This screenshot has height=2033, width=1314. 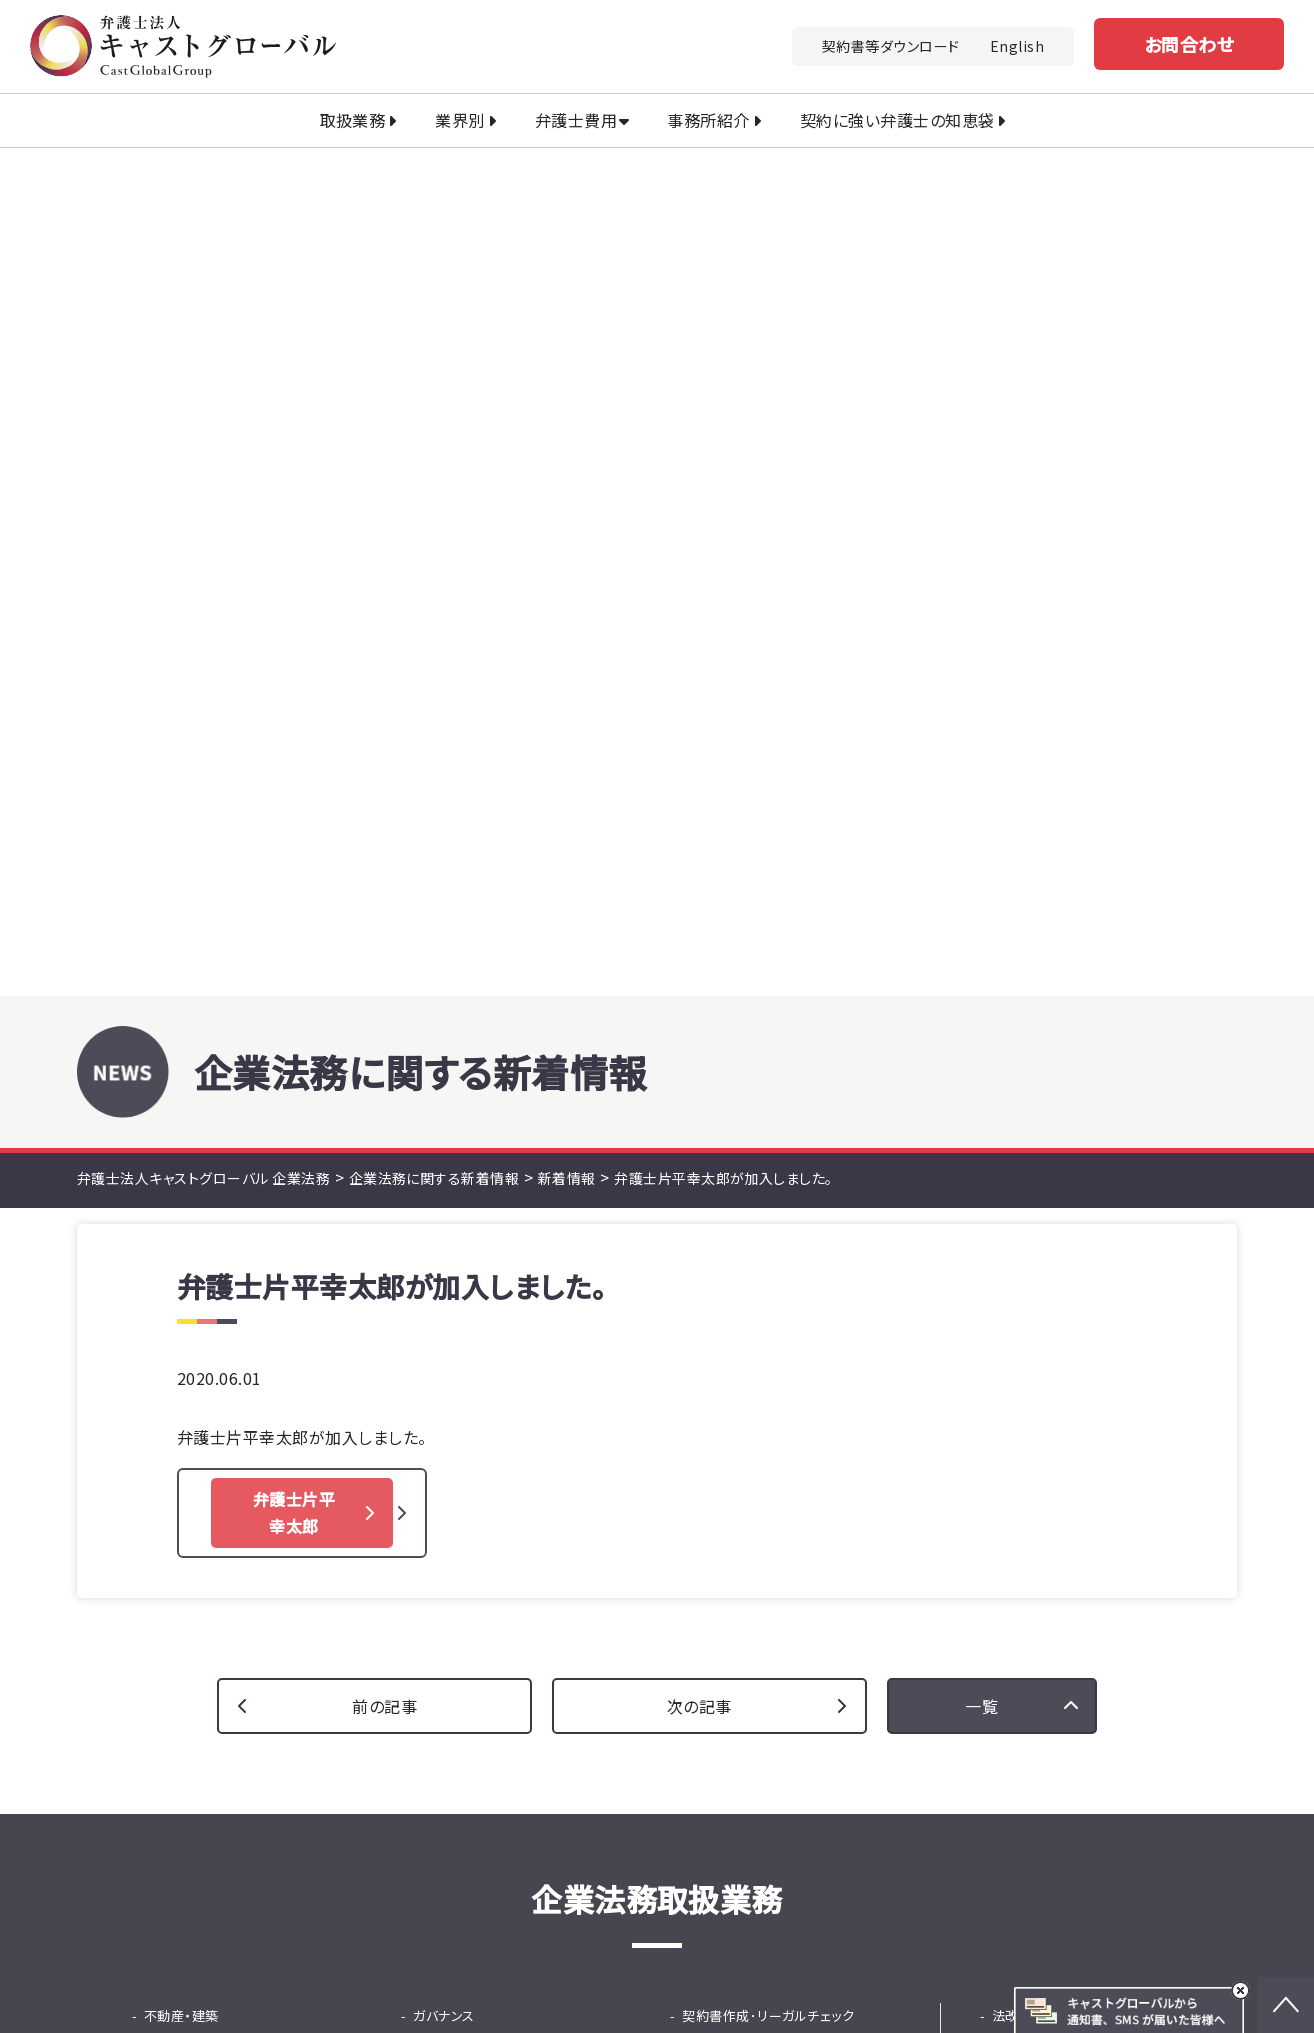 What do you see at coordinates (201, 1220) in the screenshot?
I see `知的財産・知財金融` at bounding box center [201, 1220].